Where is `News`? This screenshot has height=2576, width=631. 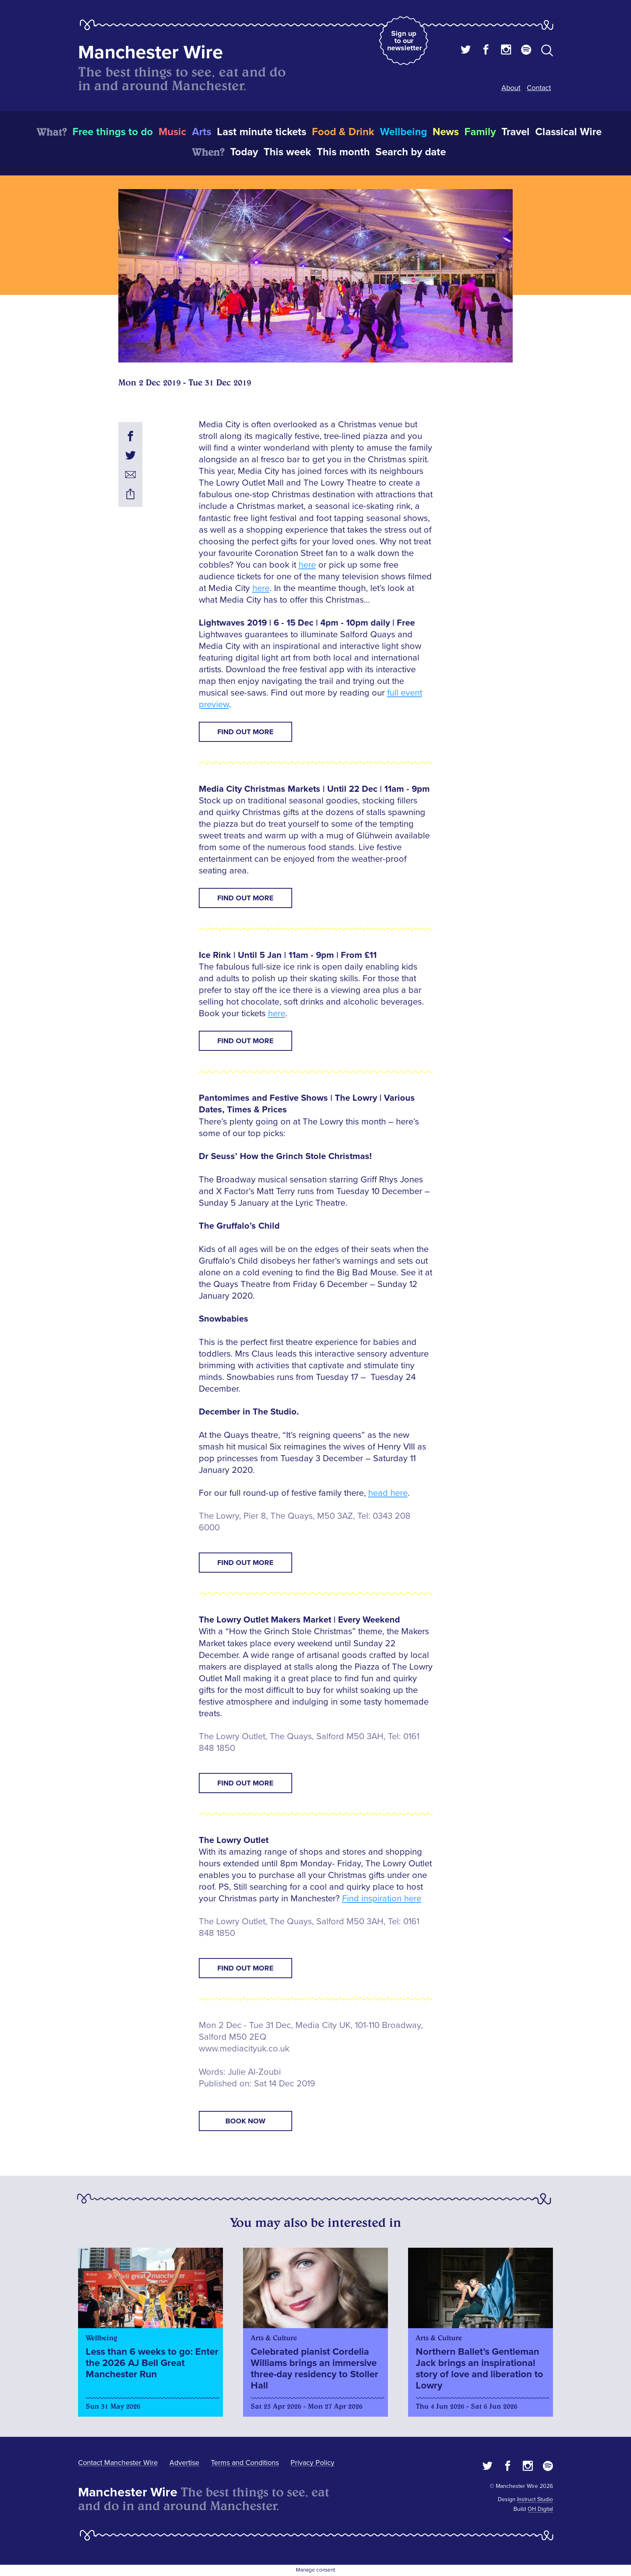
News is located at coordinates (446, 132).